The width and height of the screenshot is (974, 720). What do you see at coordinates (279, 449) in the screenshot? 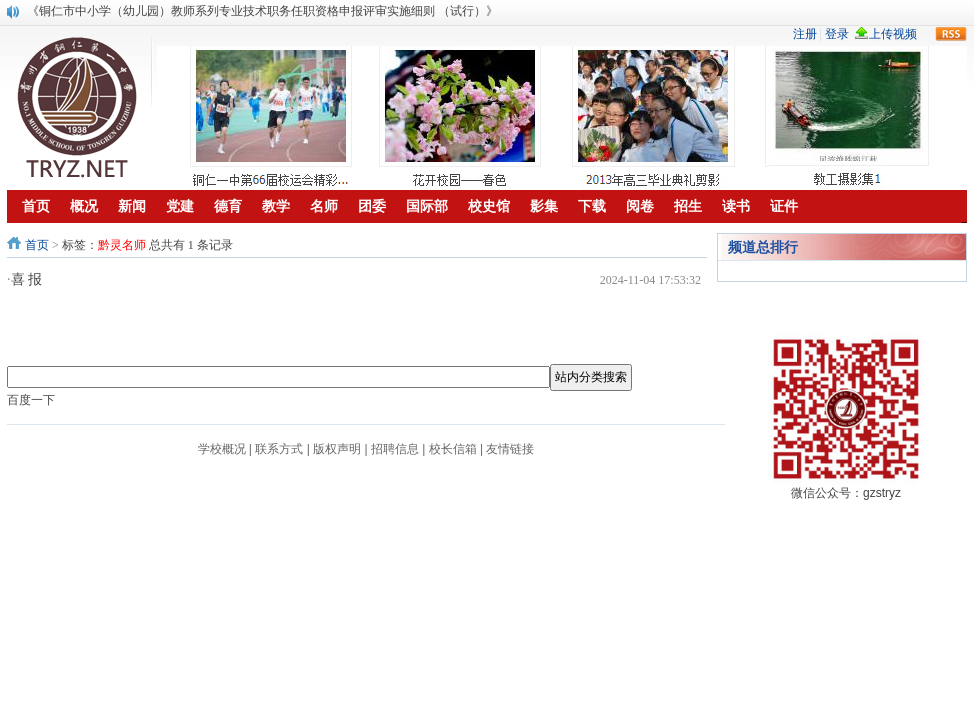
I see `联系方式` at bounding box center [279, 449].